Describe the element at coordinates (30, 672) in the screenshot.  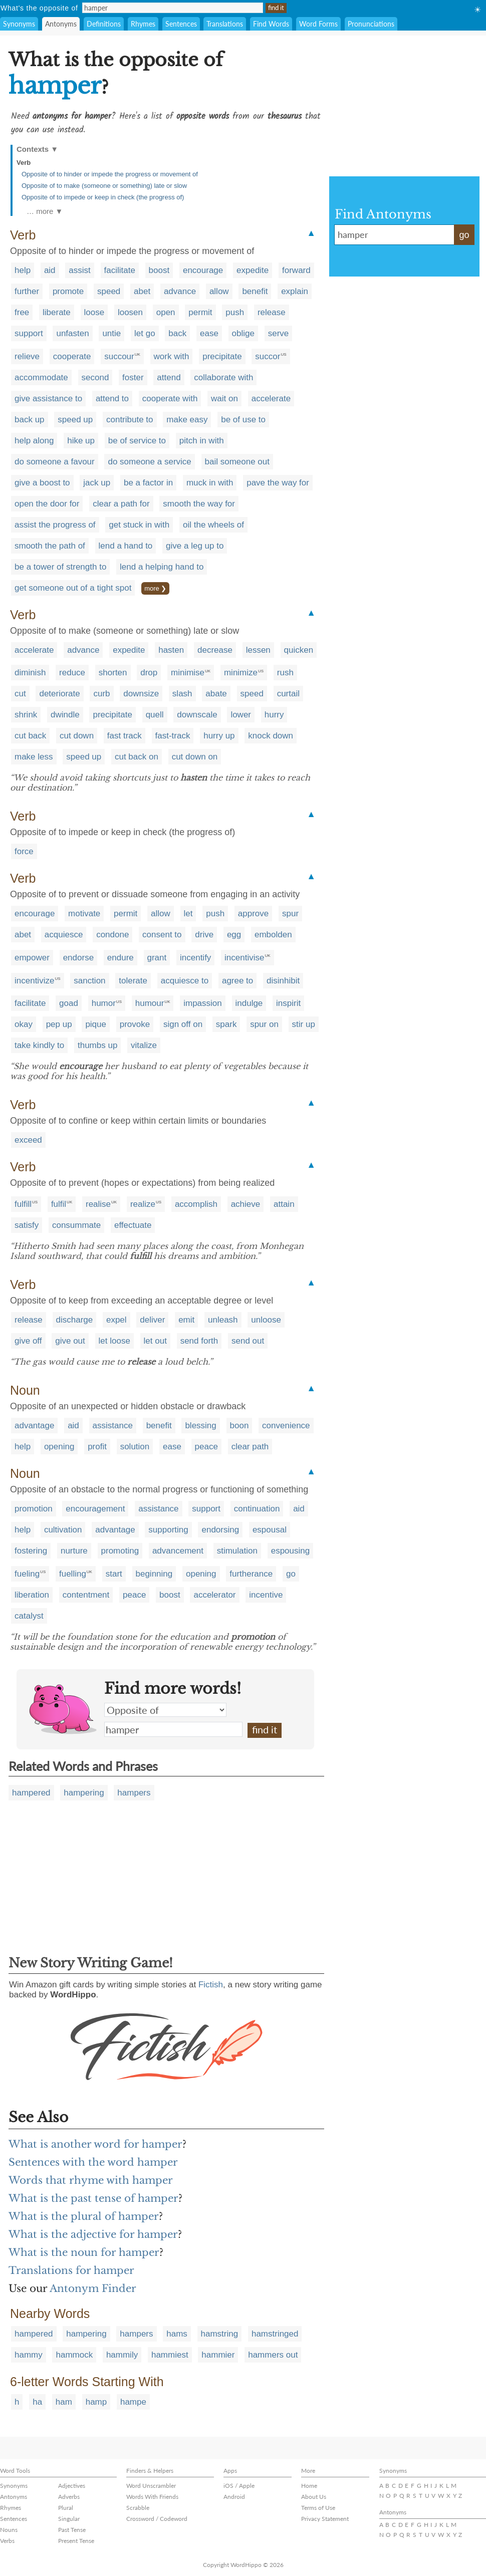
I see `diminish` at that location.